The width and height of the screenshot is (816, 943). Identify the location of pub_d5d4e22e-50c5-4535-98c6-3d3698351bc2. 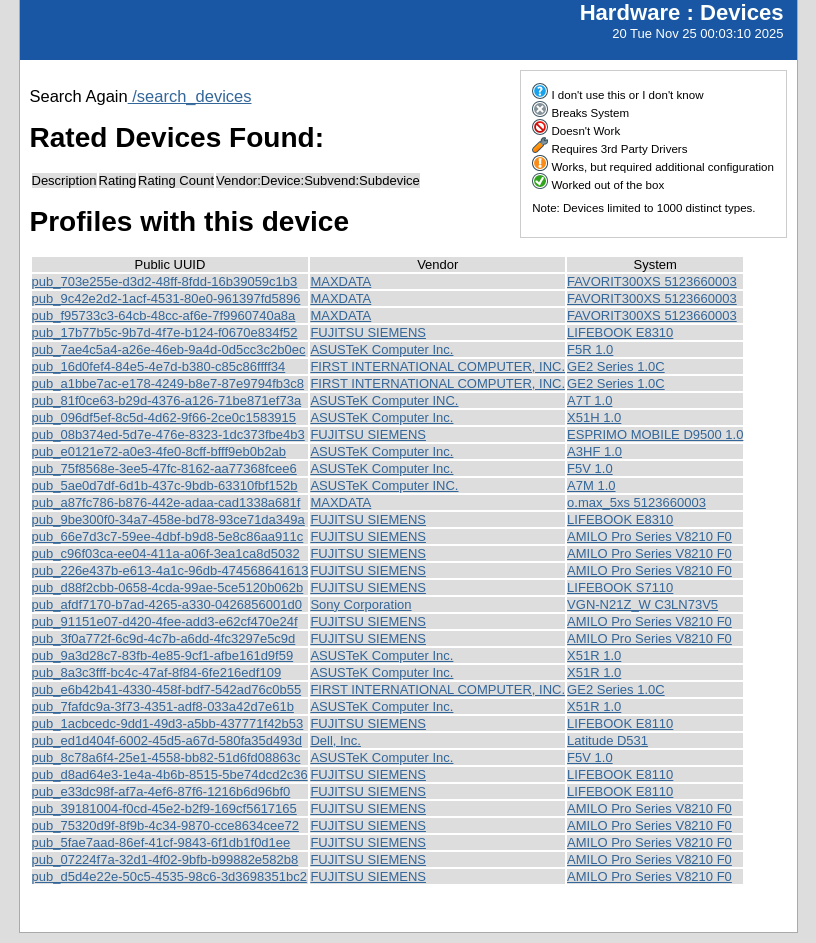
(169, 876).